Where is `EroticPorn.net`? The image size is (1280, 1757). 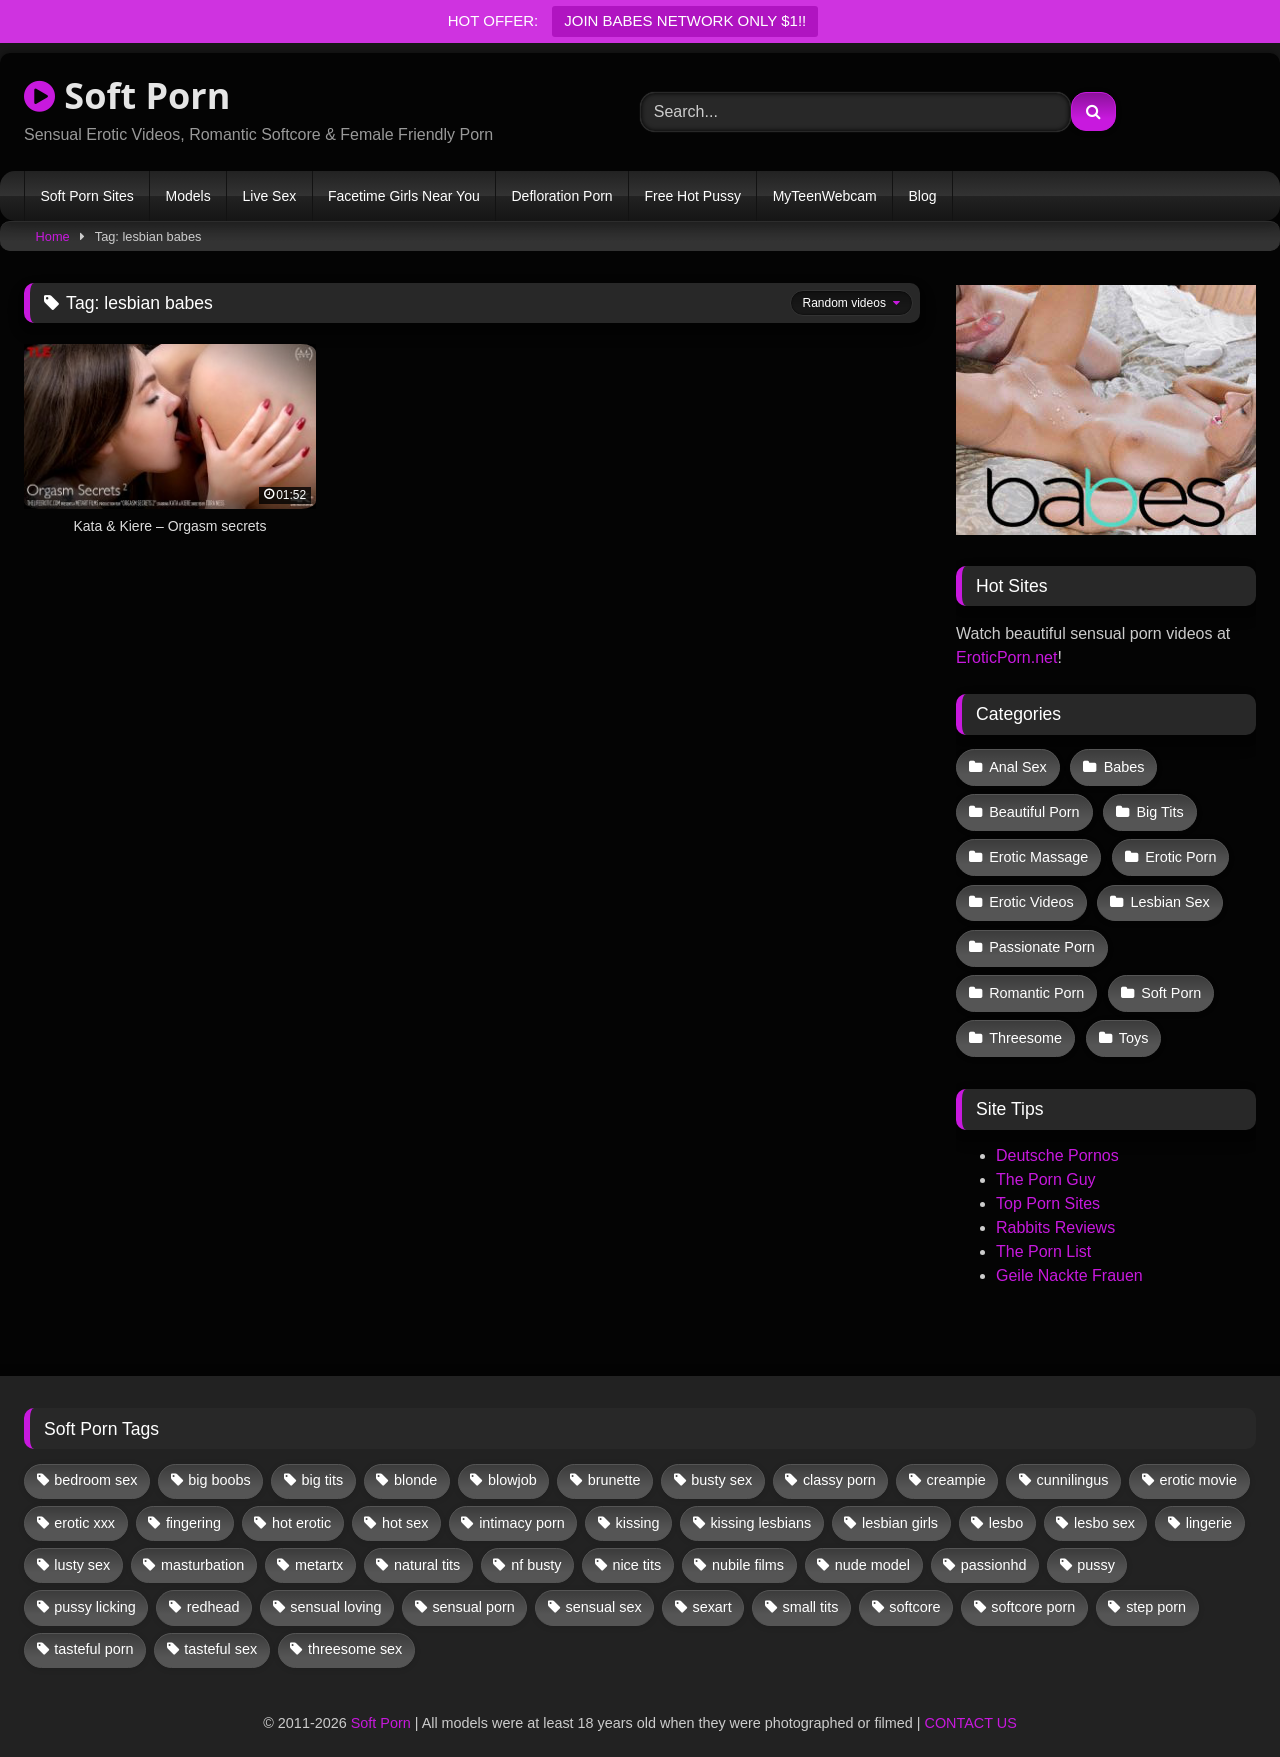 EroticPorn.net is located at coordinates (1006, 657).